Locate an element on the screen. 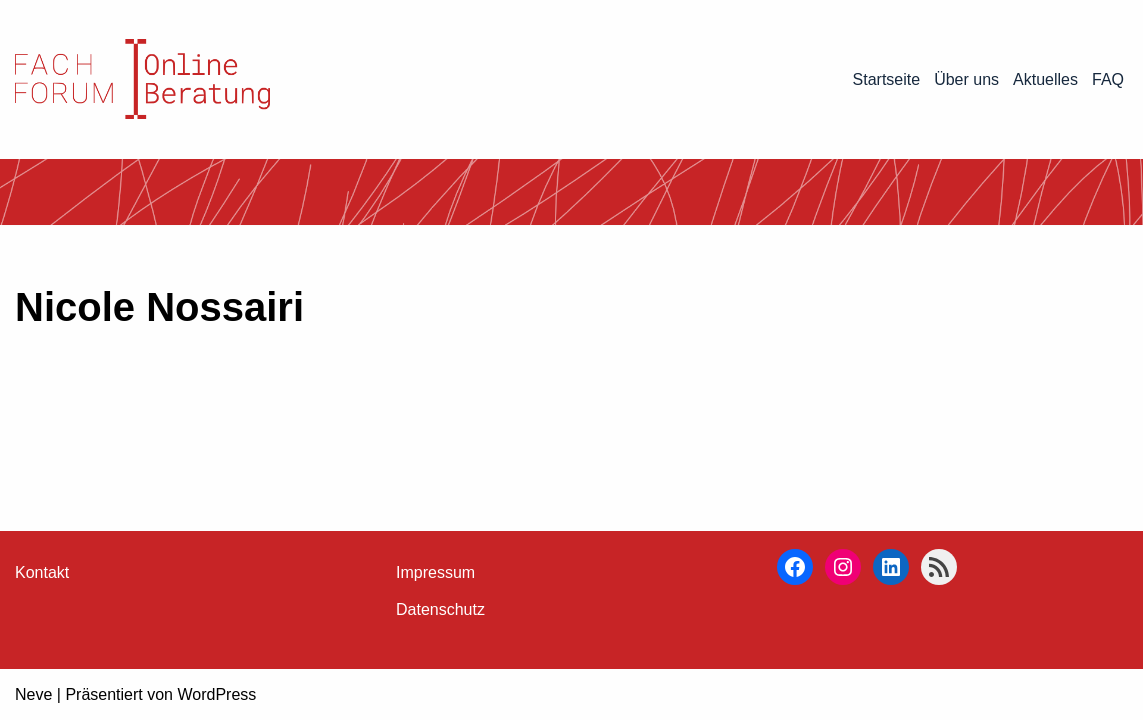 The height and width of the screenshot is (720, 1143). Neve is located at coordinates (33, 694).